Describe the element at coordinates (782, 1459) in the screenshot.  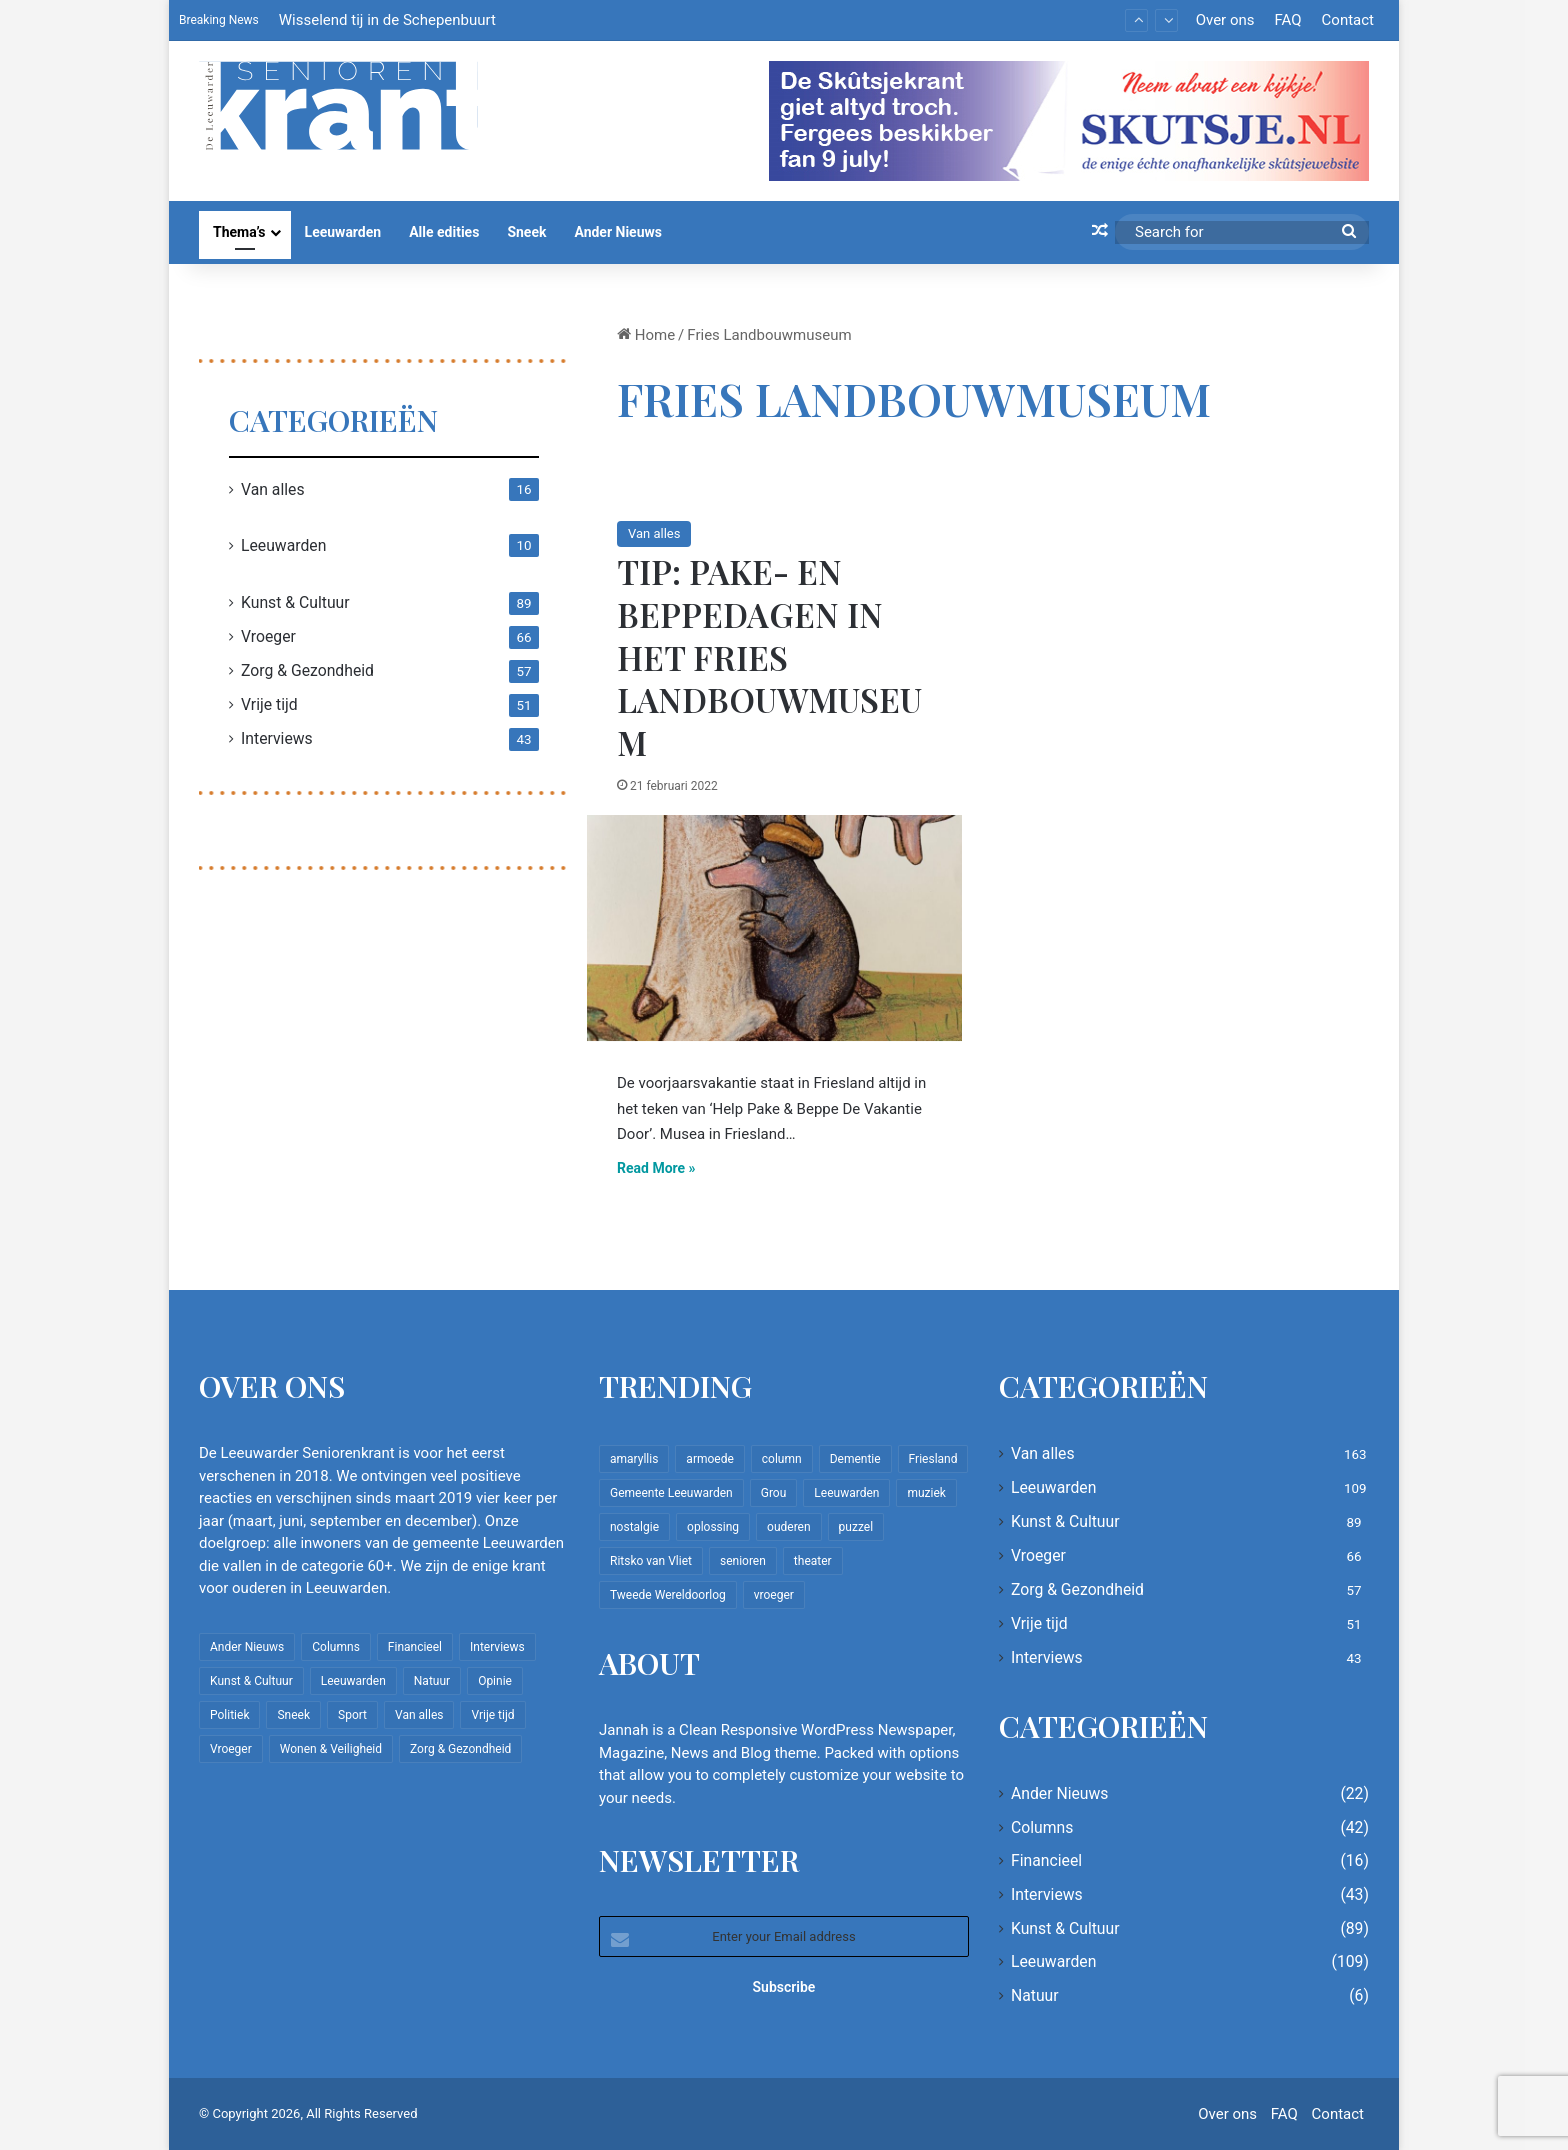
I see `column [column (15 items)]` at that location.